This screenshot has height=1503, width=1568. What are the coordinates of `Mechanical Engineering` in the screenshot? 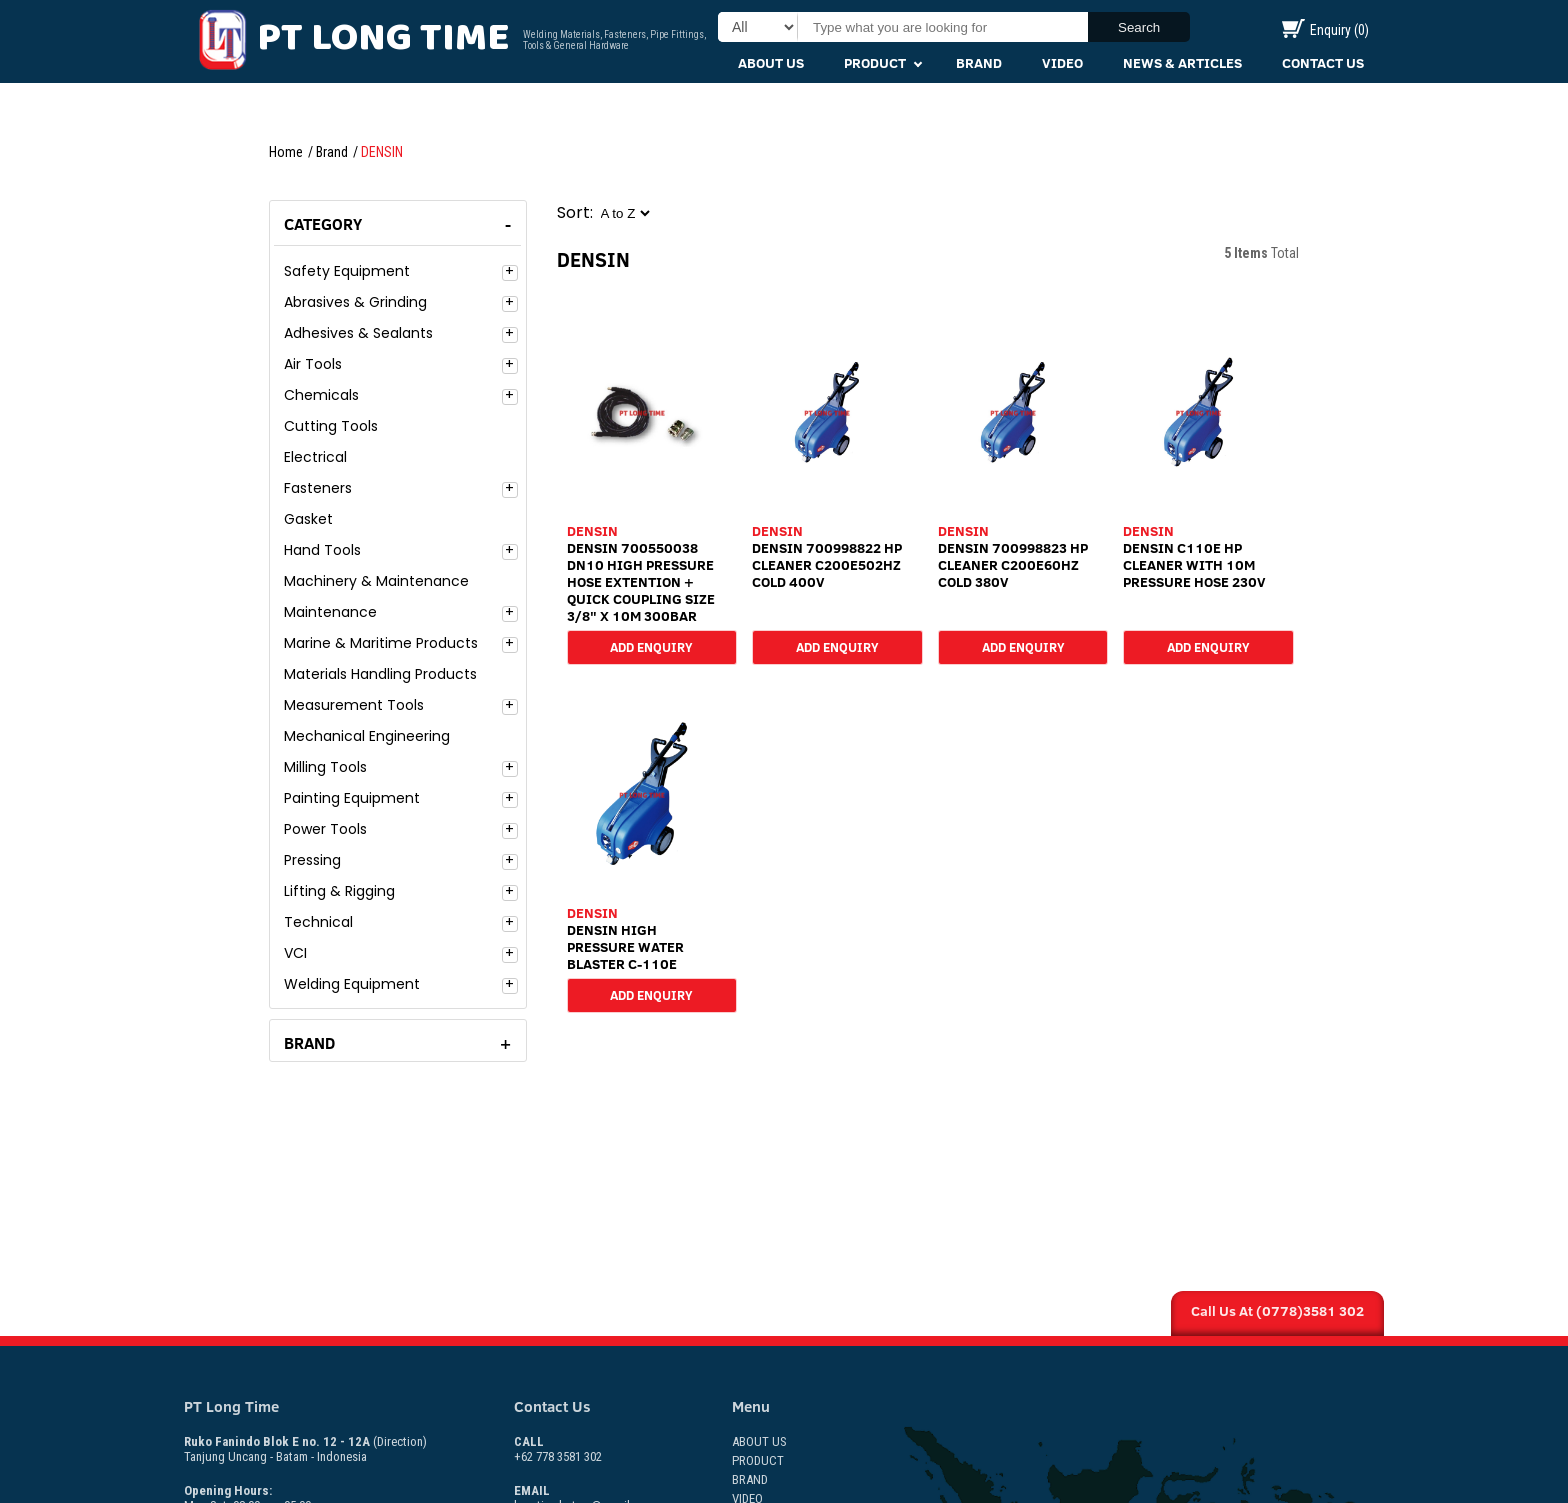 It's located at (367, 736).